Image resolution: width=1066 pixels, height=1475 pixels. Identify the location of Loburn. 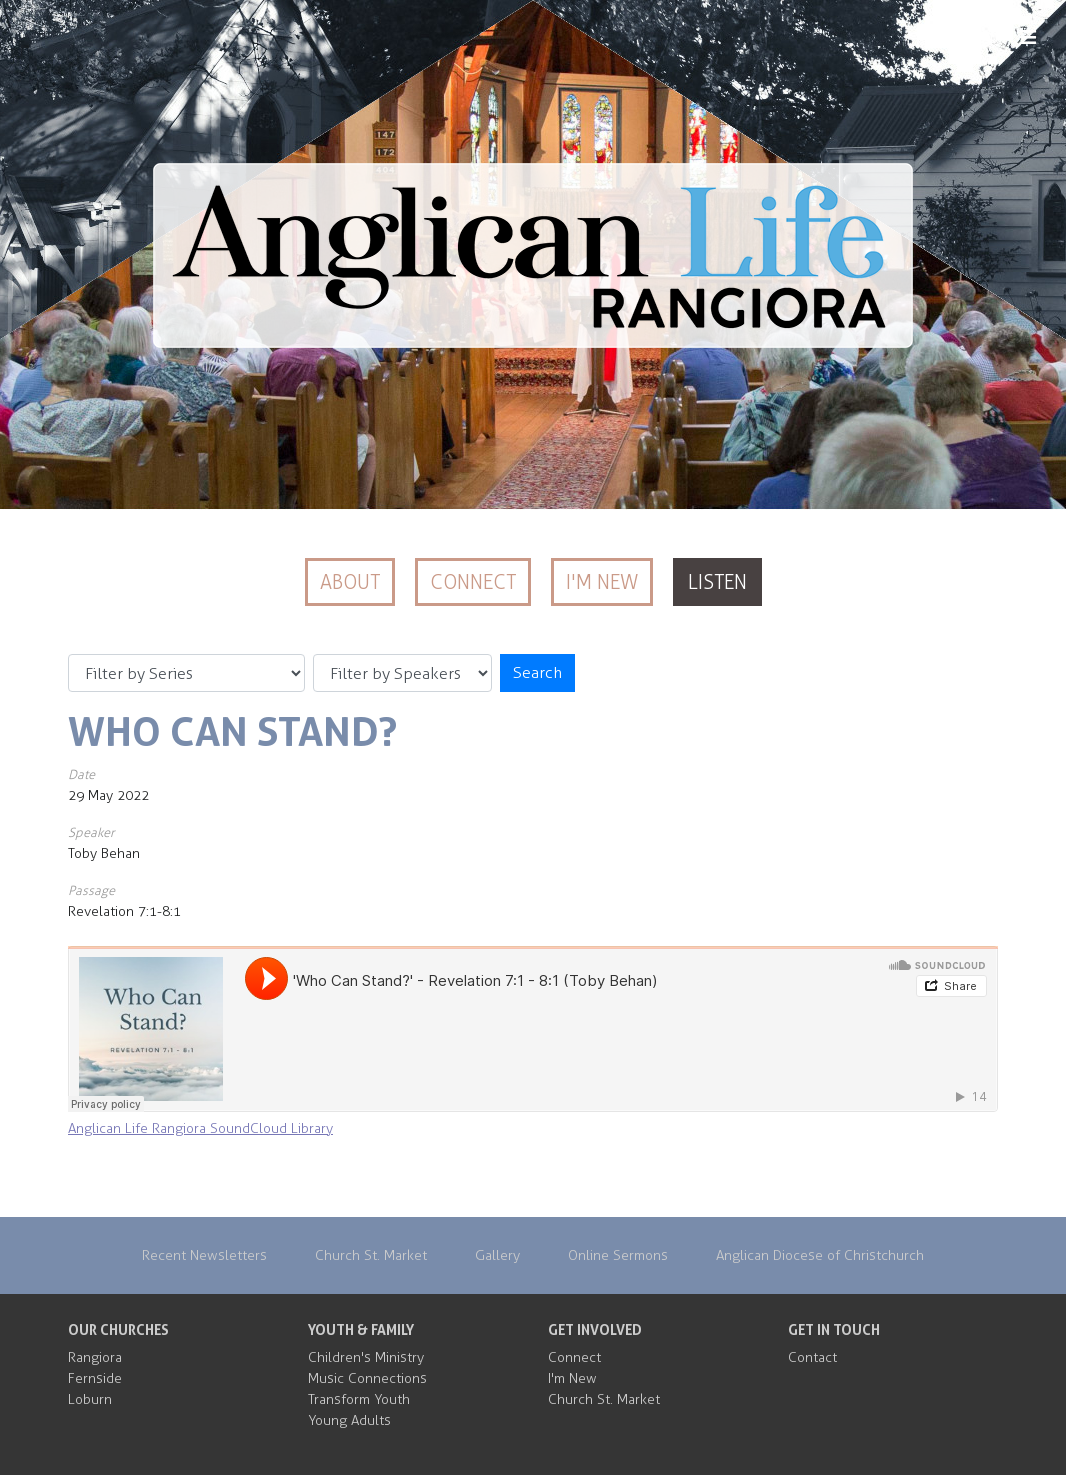
(90, 1399).